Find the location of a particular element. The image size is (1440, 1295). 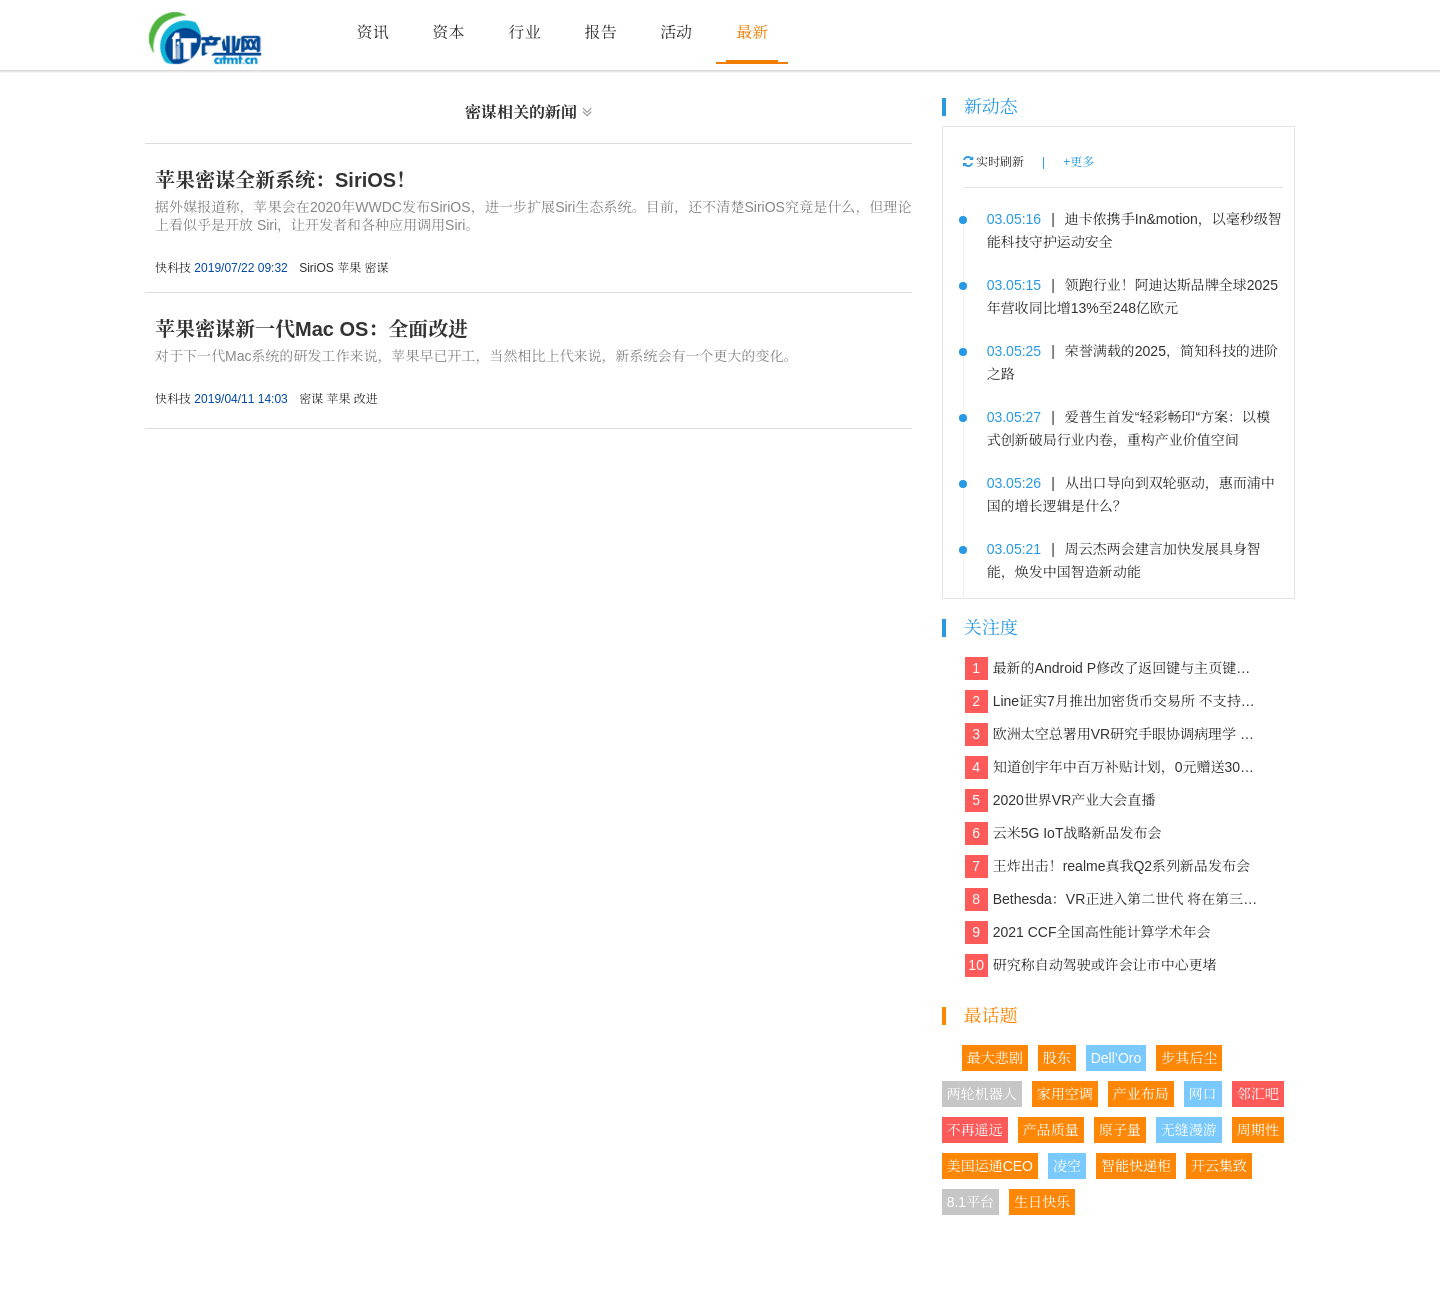

资本 is located at coordinates (449, 32).